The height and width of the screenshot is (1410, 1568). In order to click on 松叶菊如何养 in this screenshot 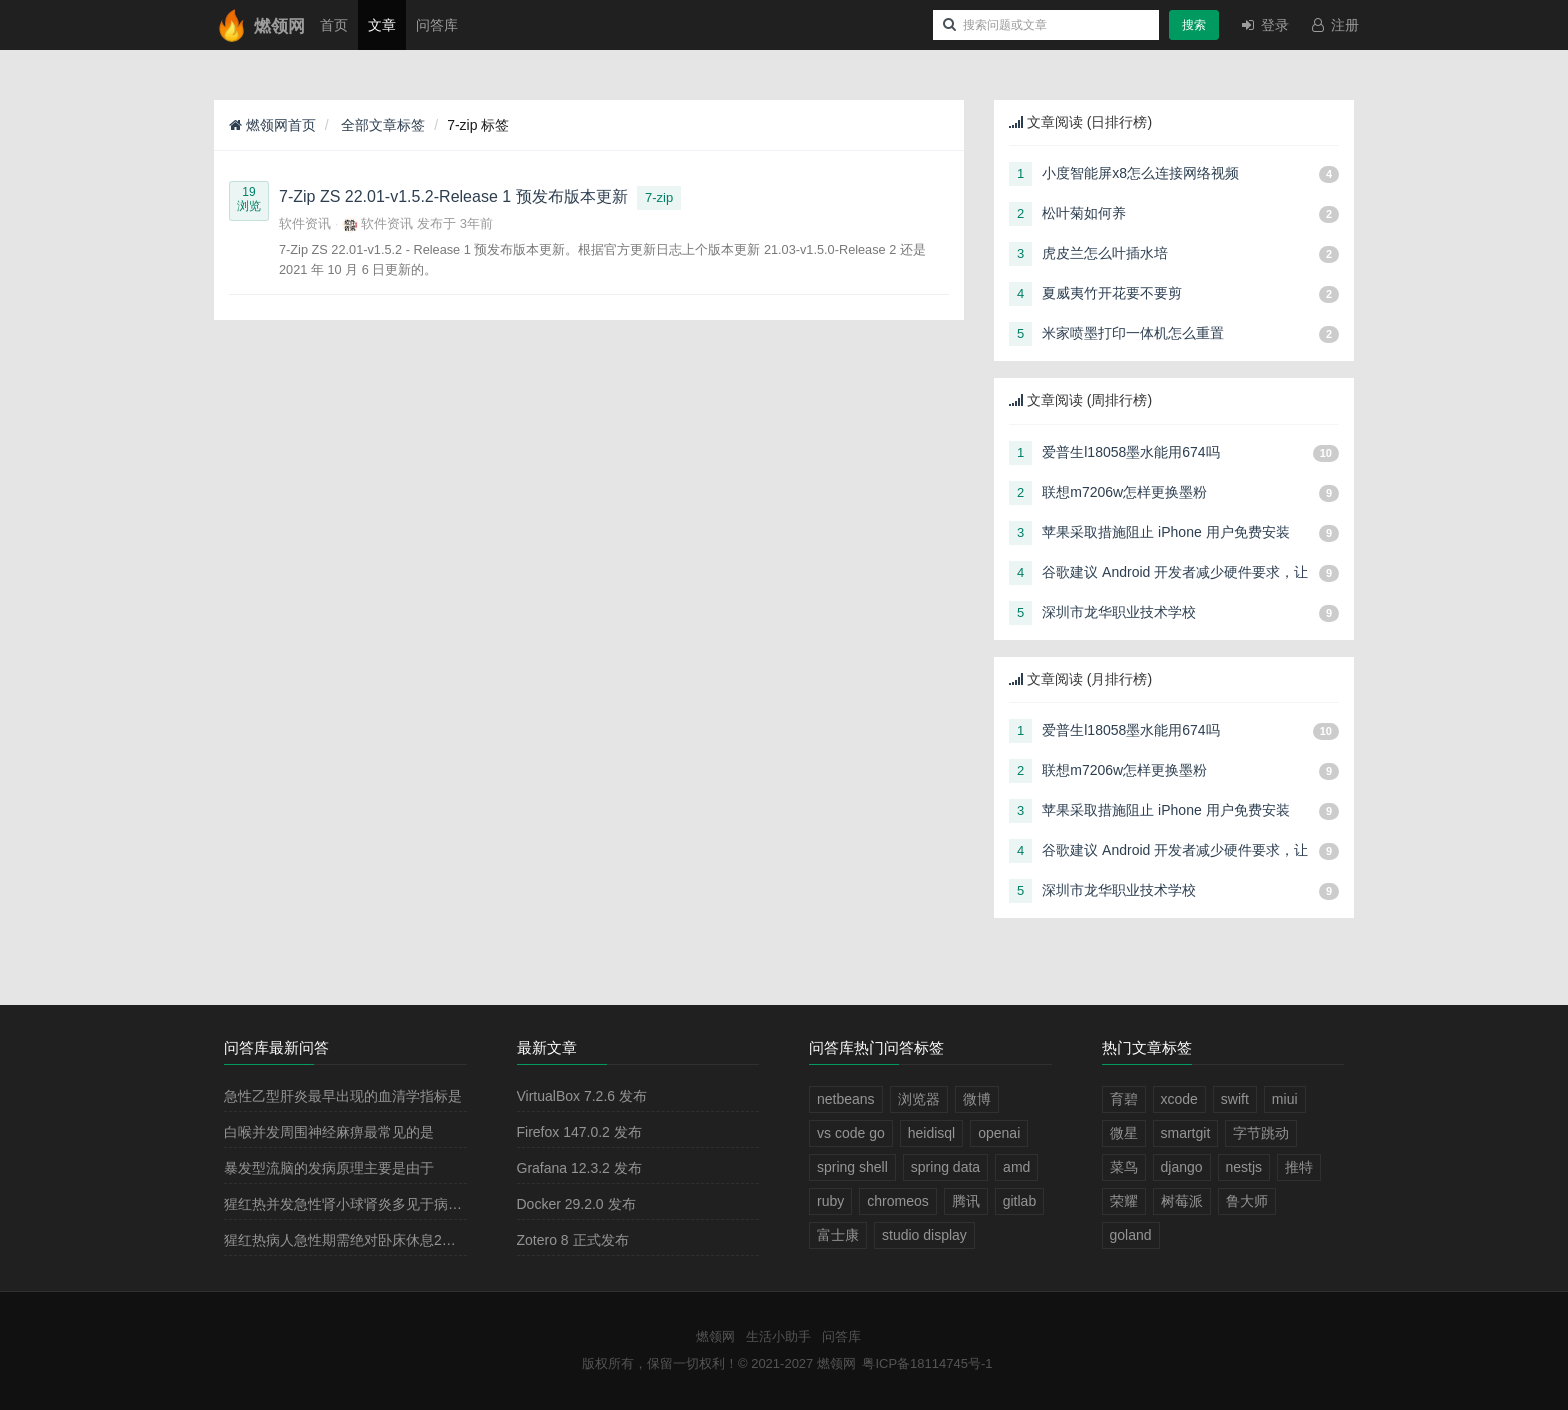, I will do `click(1084, 213)`.